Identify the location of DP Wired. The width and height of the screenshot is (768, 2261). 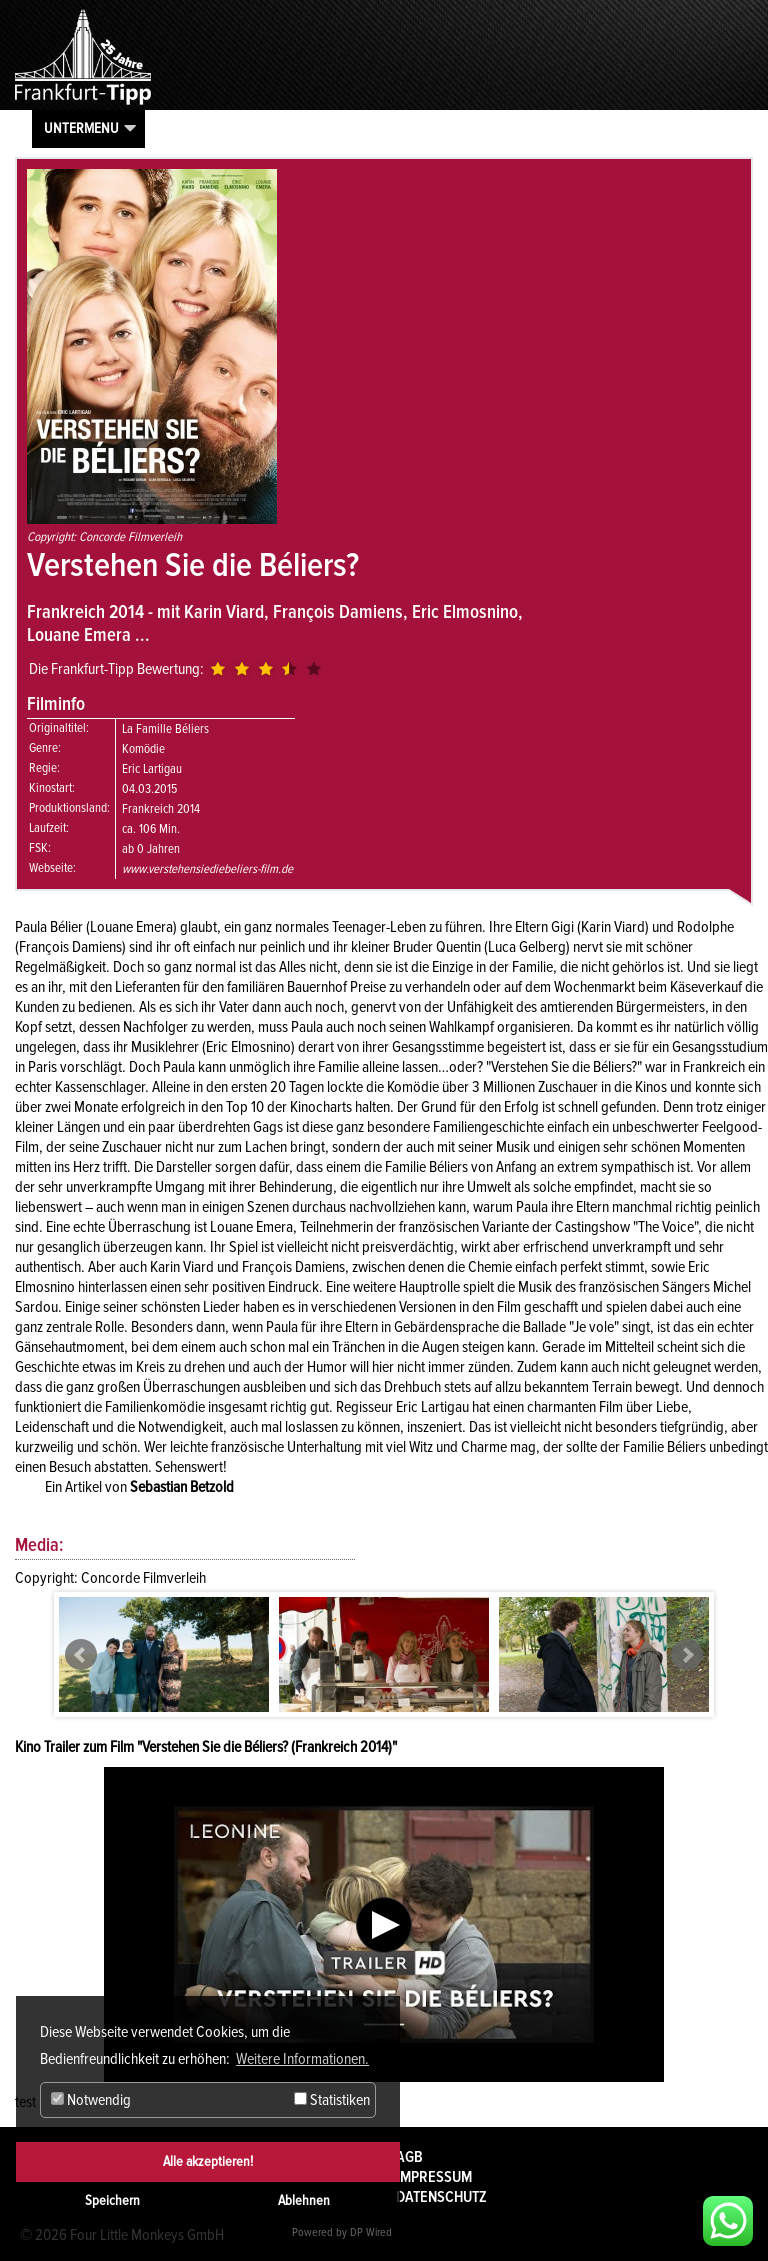
(371, 2232).